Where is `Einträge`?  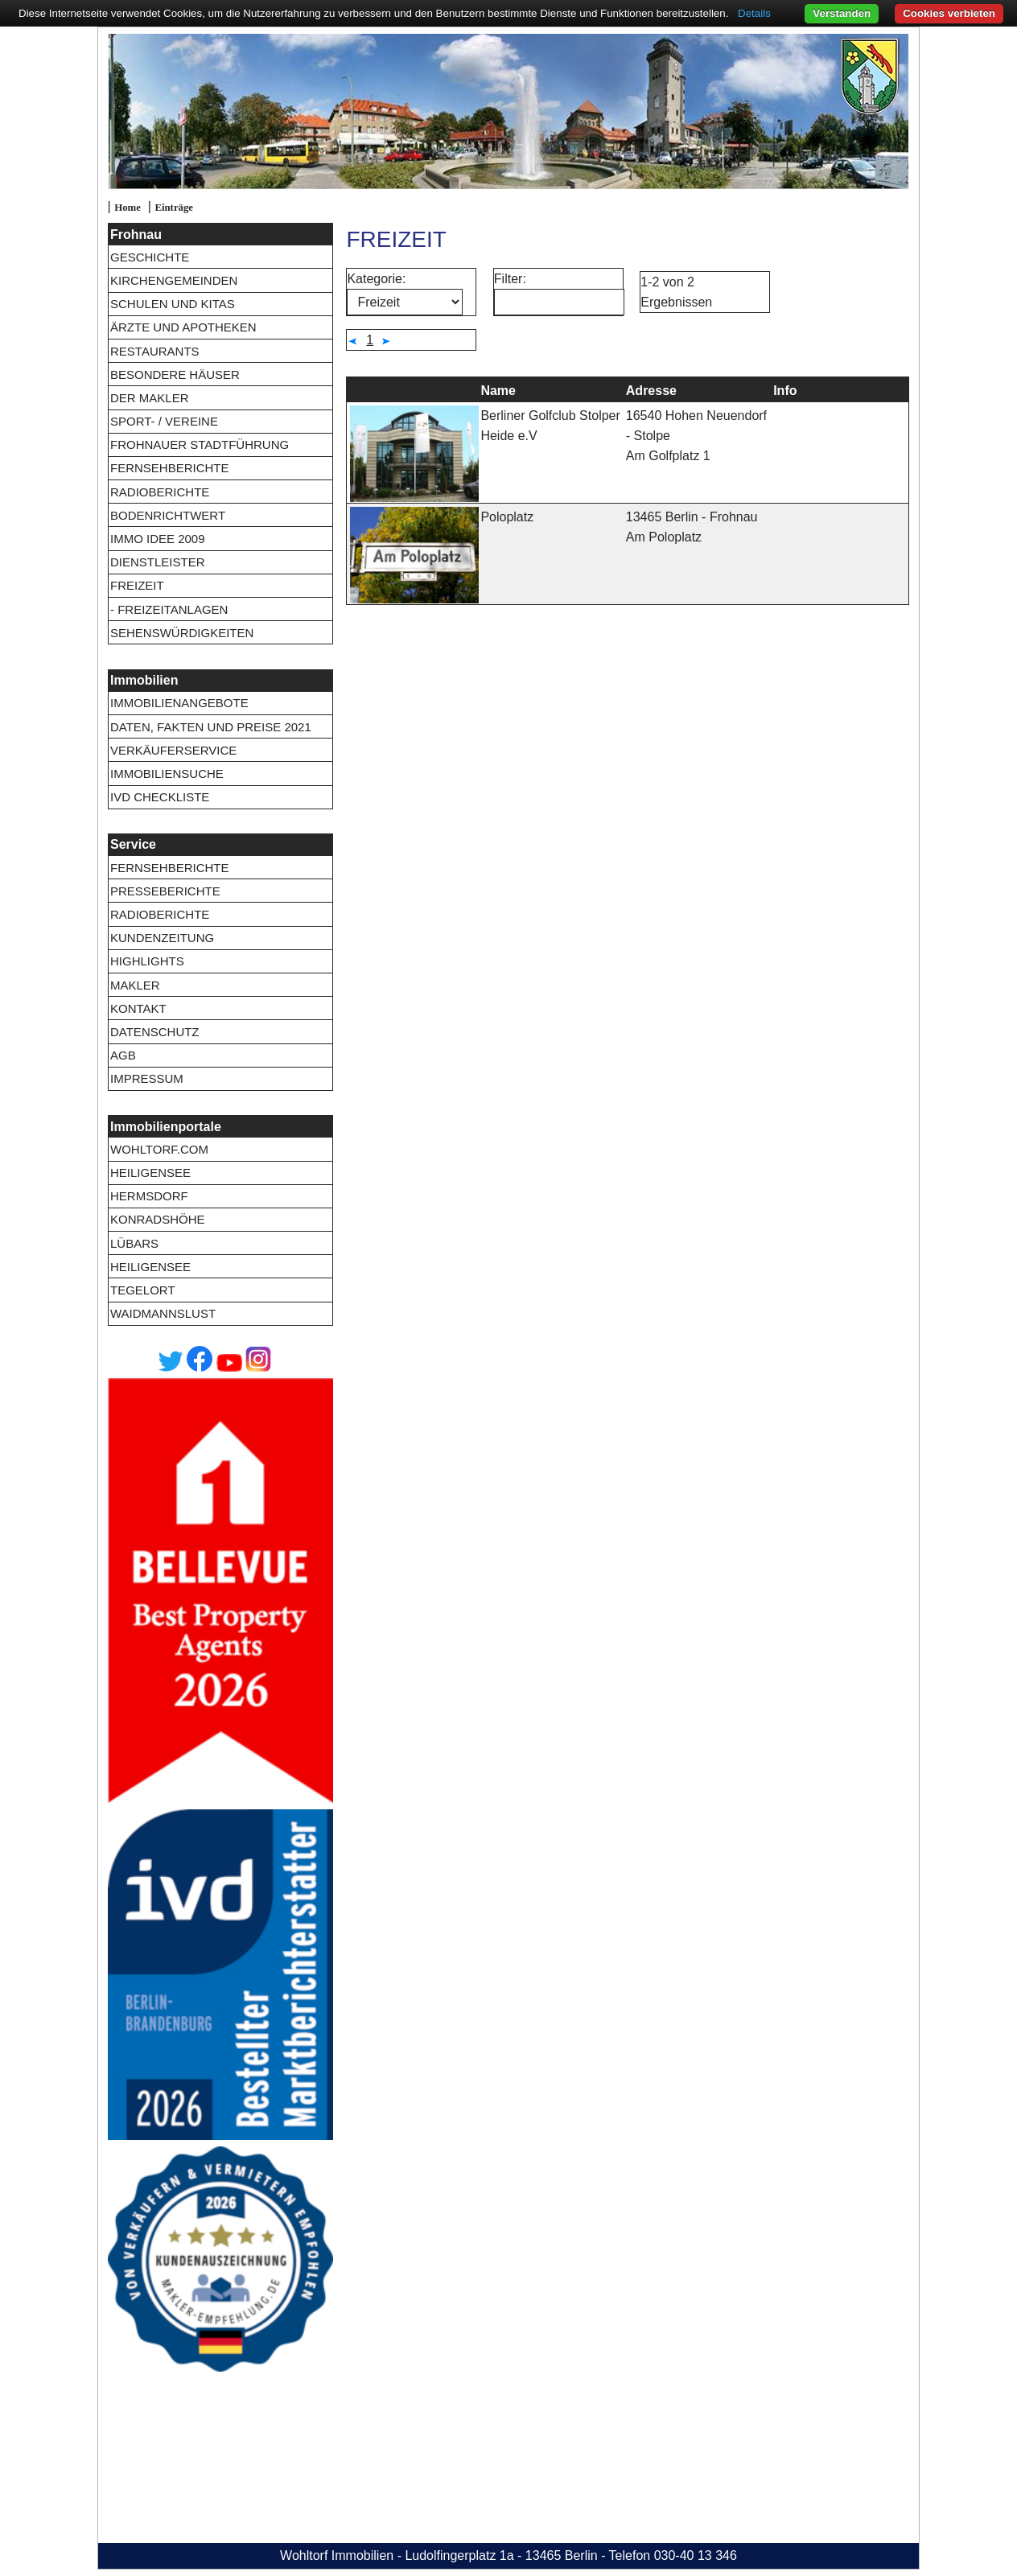
Einträge is located at coordinates (173, 207).